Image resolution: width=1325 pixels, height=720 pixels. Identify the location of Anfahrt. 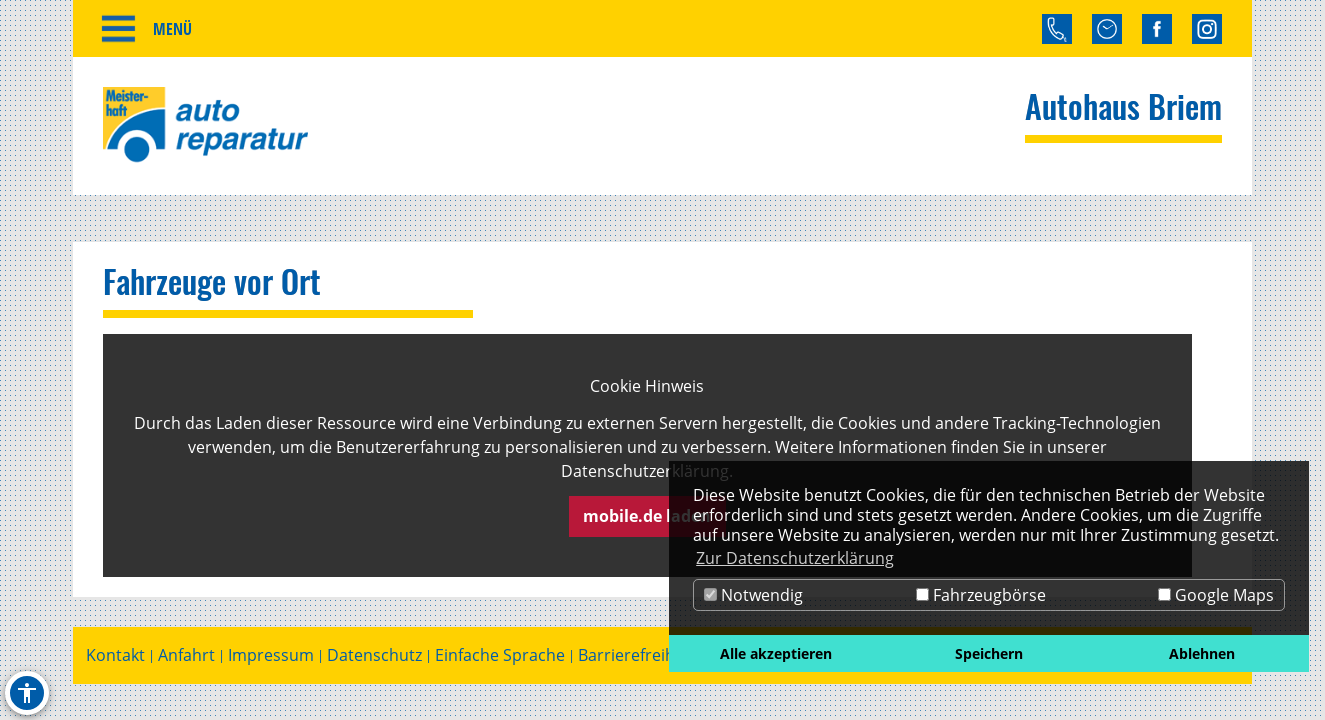
(186, 658).